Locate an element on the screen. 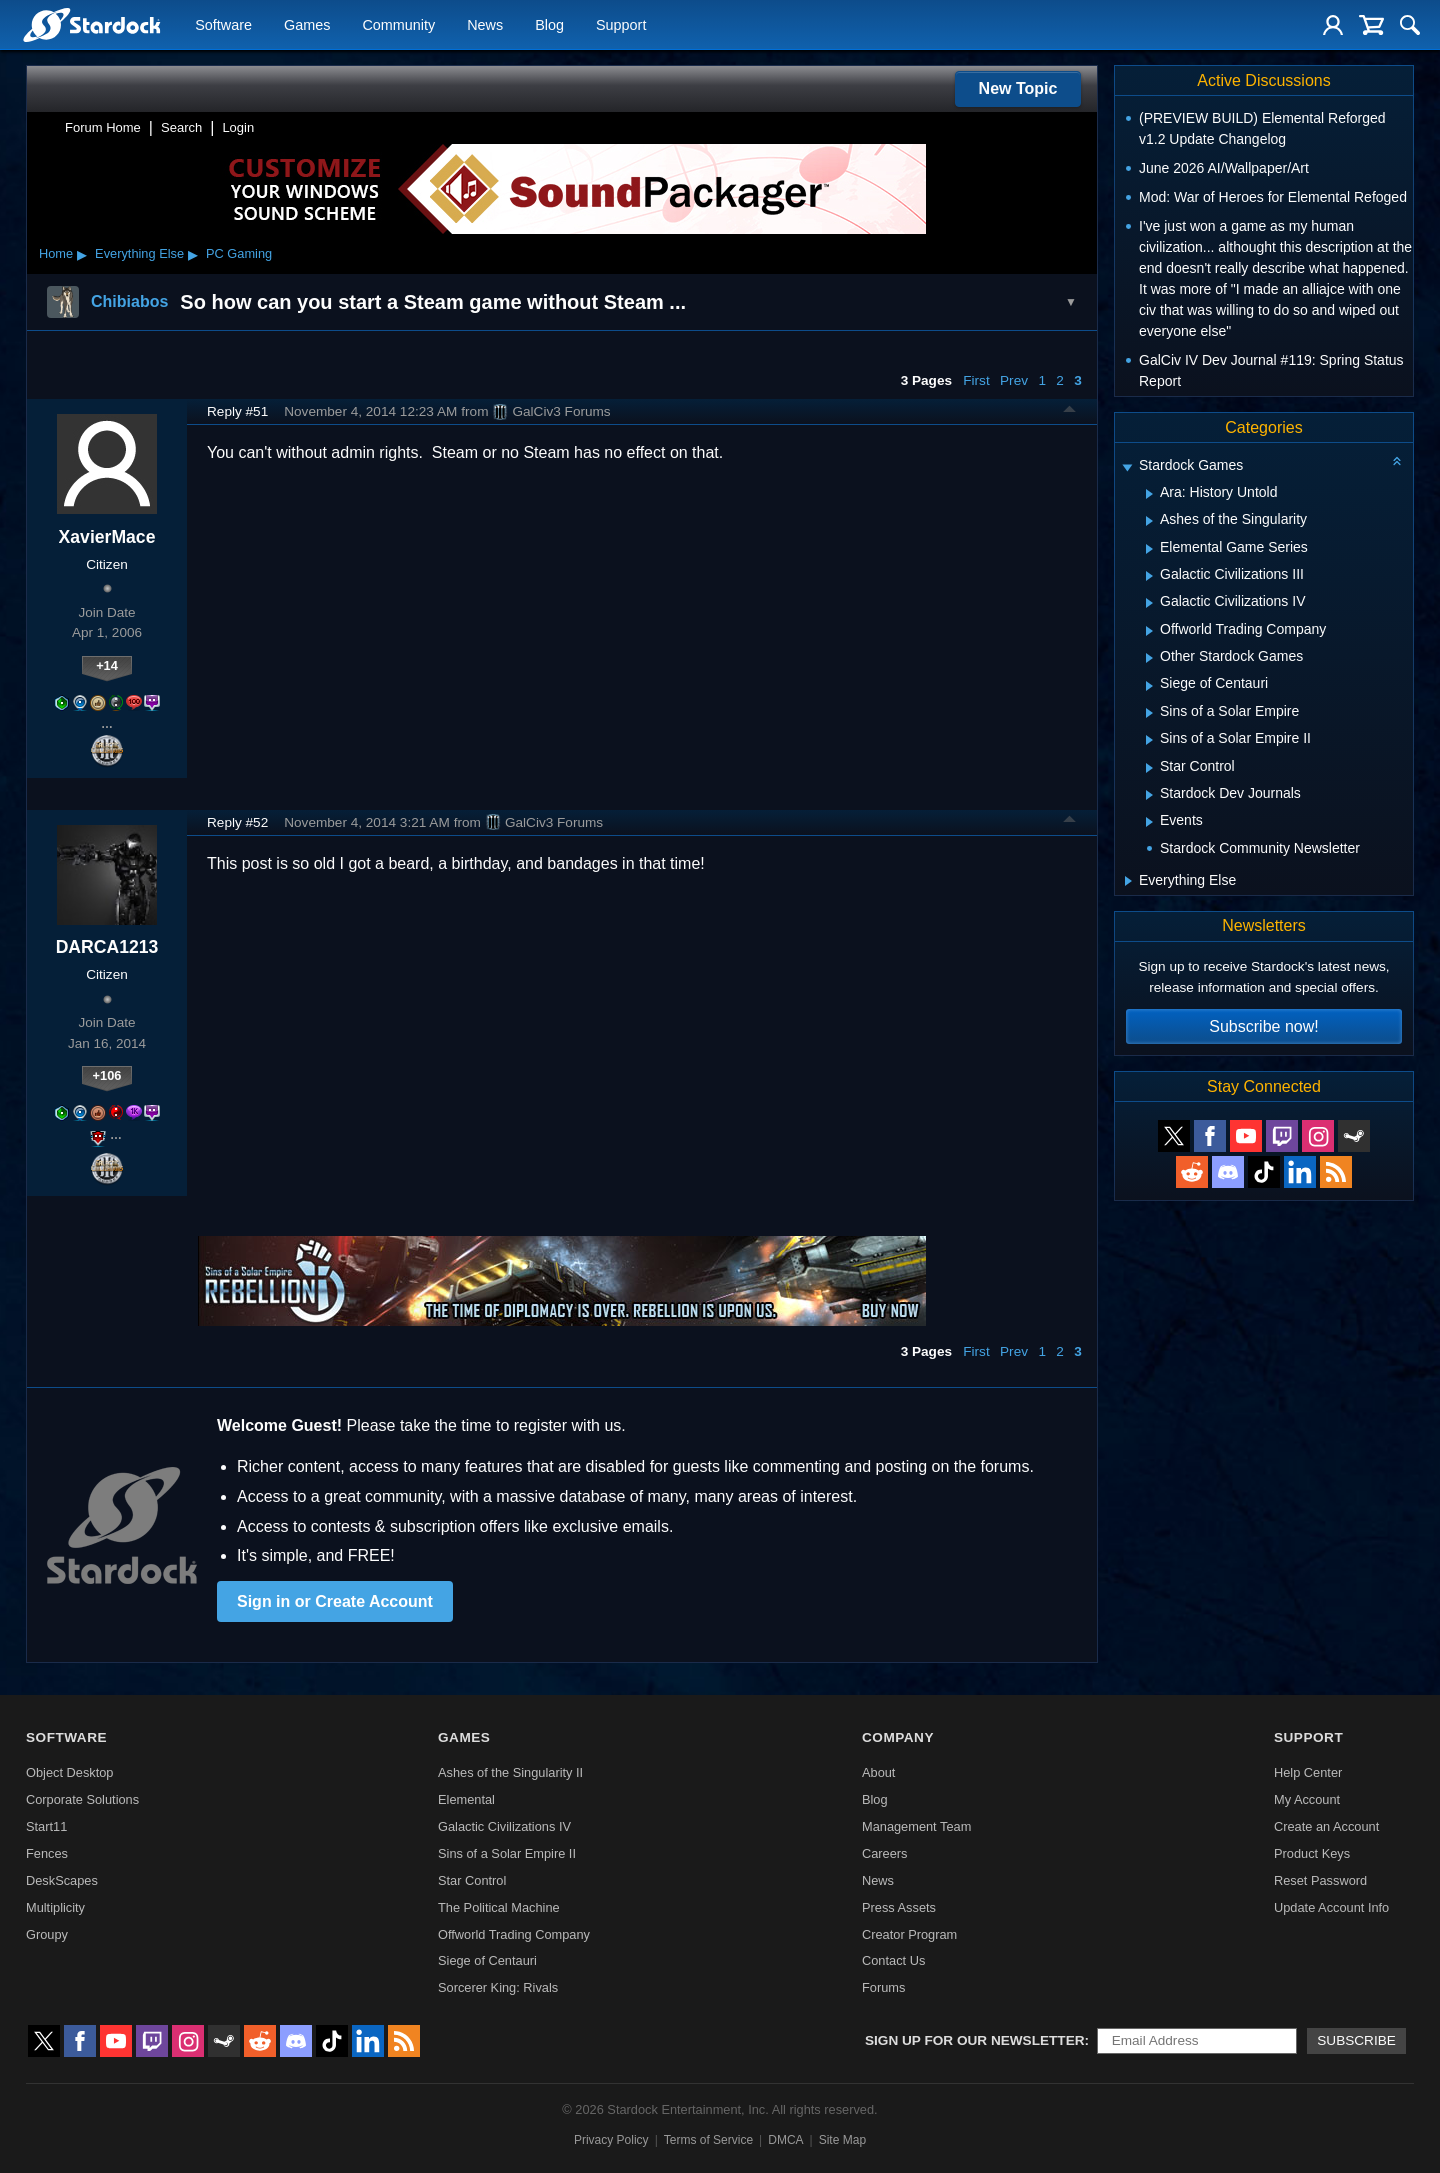  ▸ [Show subcategories of Everything Else] is located at coordinates (193, 254).